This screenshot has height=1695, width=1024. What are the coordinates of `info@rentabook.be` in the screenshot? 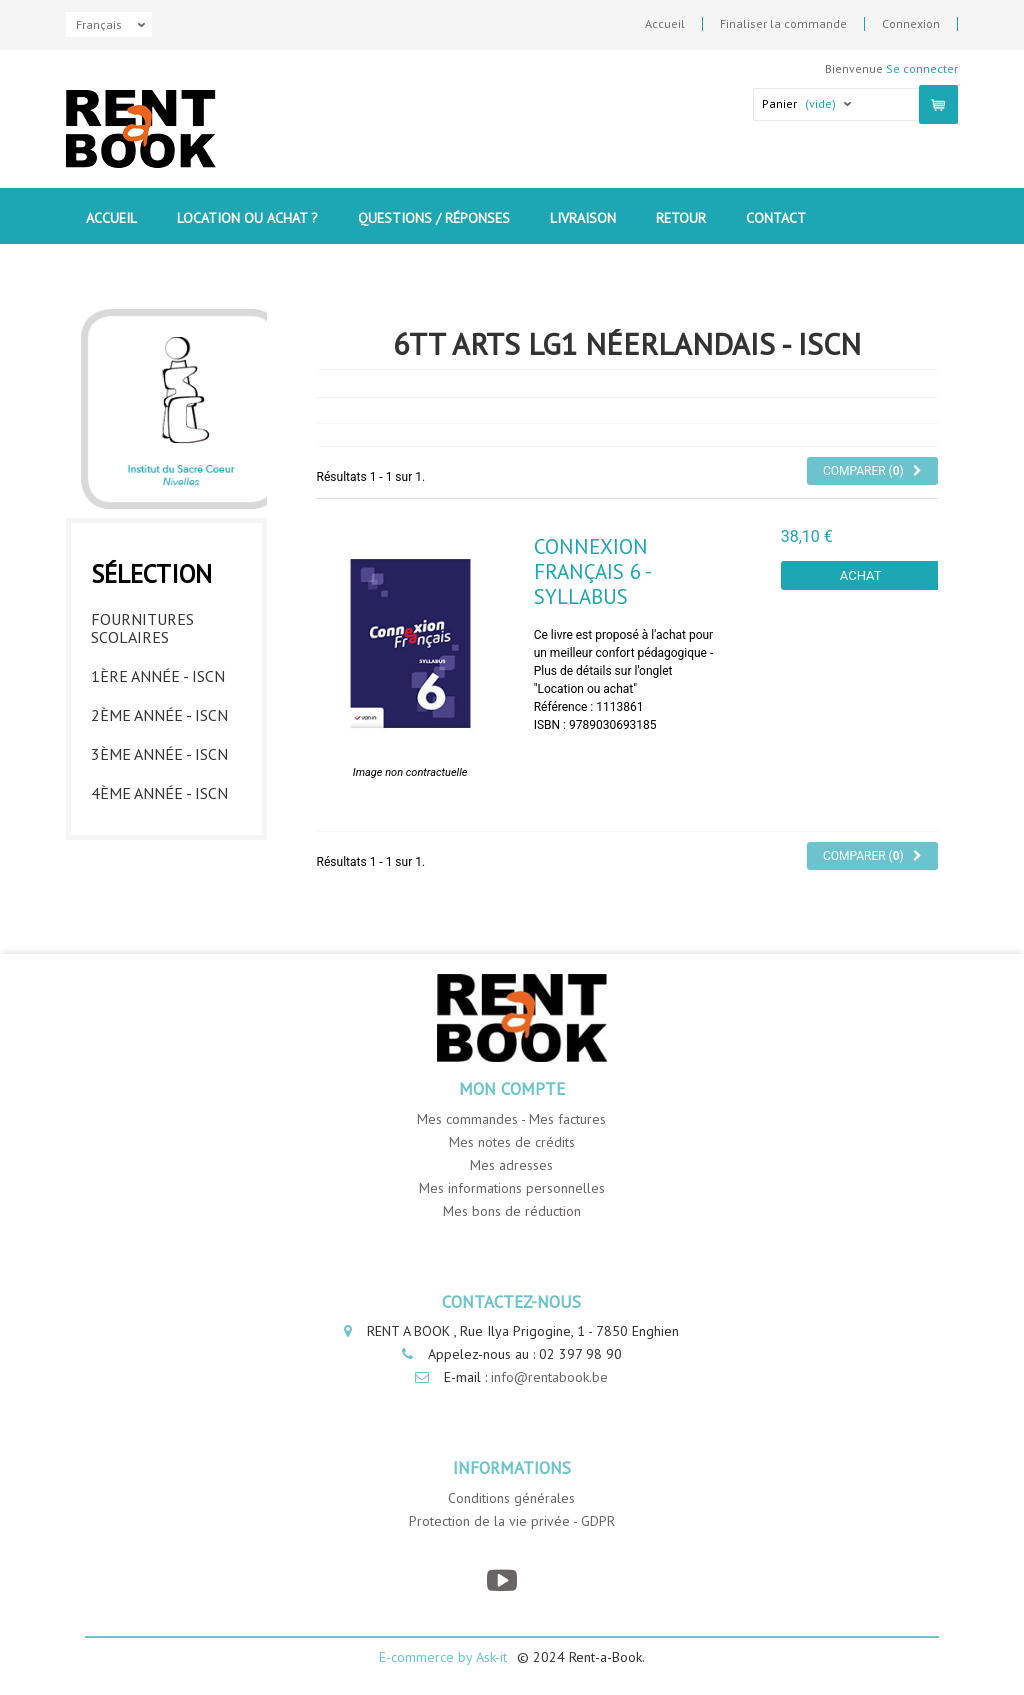 It's located at (549, 1428).